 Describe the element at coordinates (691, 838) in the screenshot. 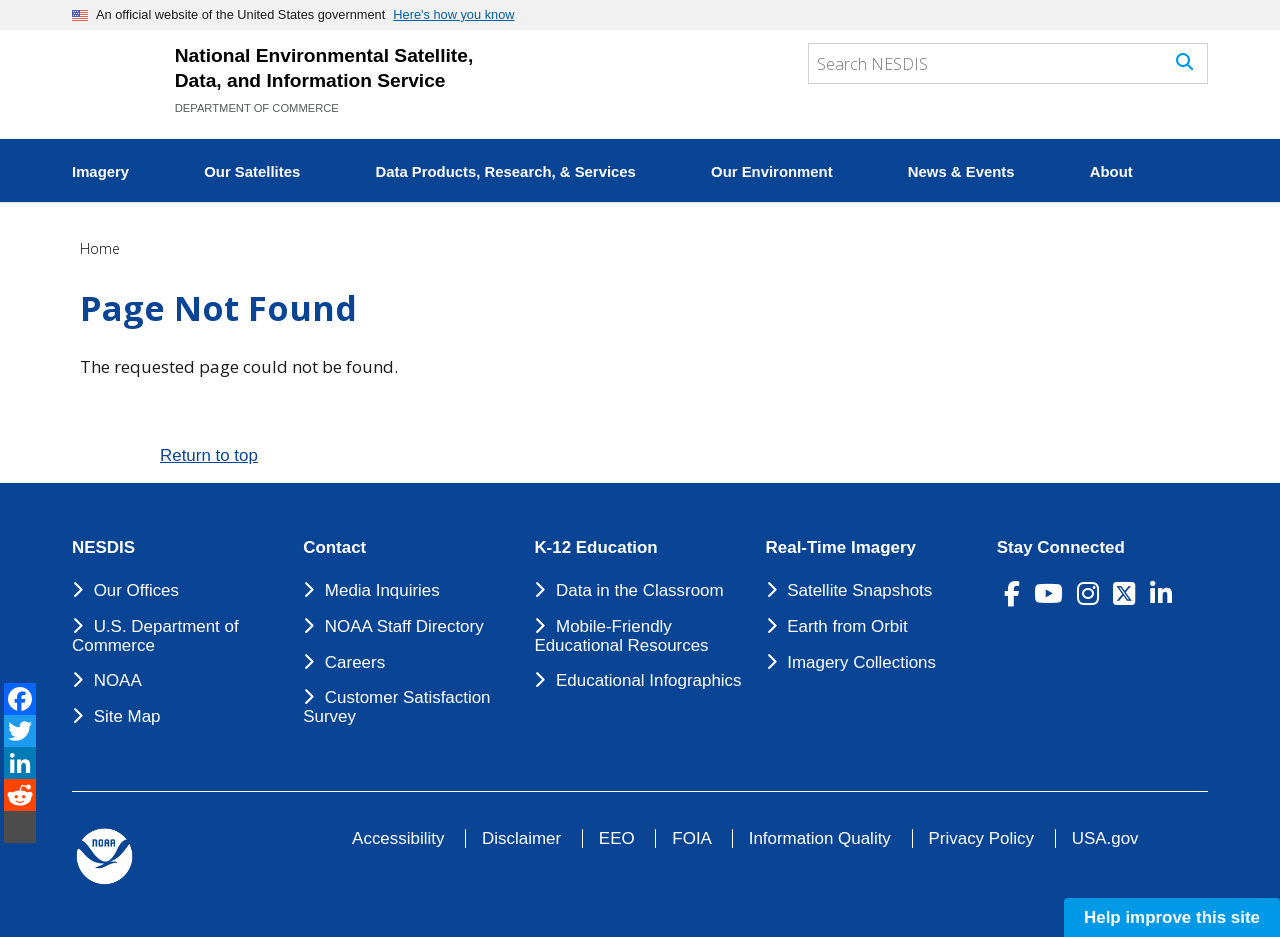

I see `FOIA` at that location.